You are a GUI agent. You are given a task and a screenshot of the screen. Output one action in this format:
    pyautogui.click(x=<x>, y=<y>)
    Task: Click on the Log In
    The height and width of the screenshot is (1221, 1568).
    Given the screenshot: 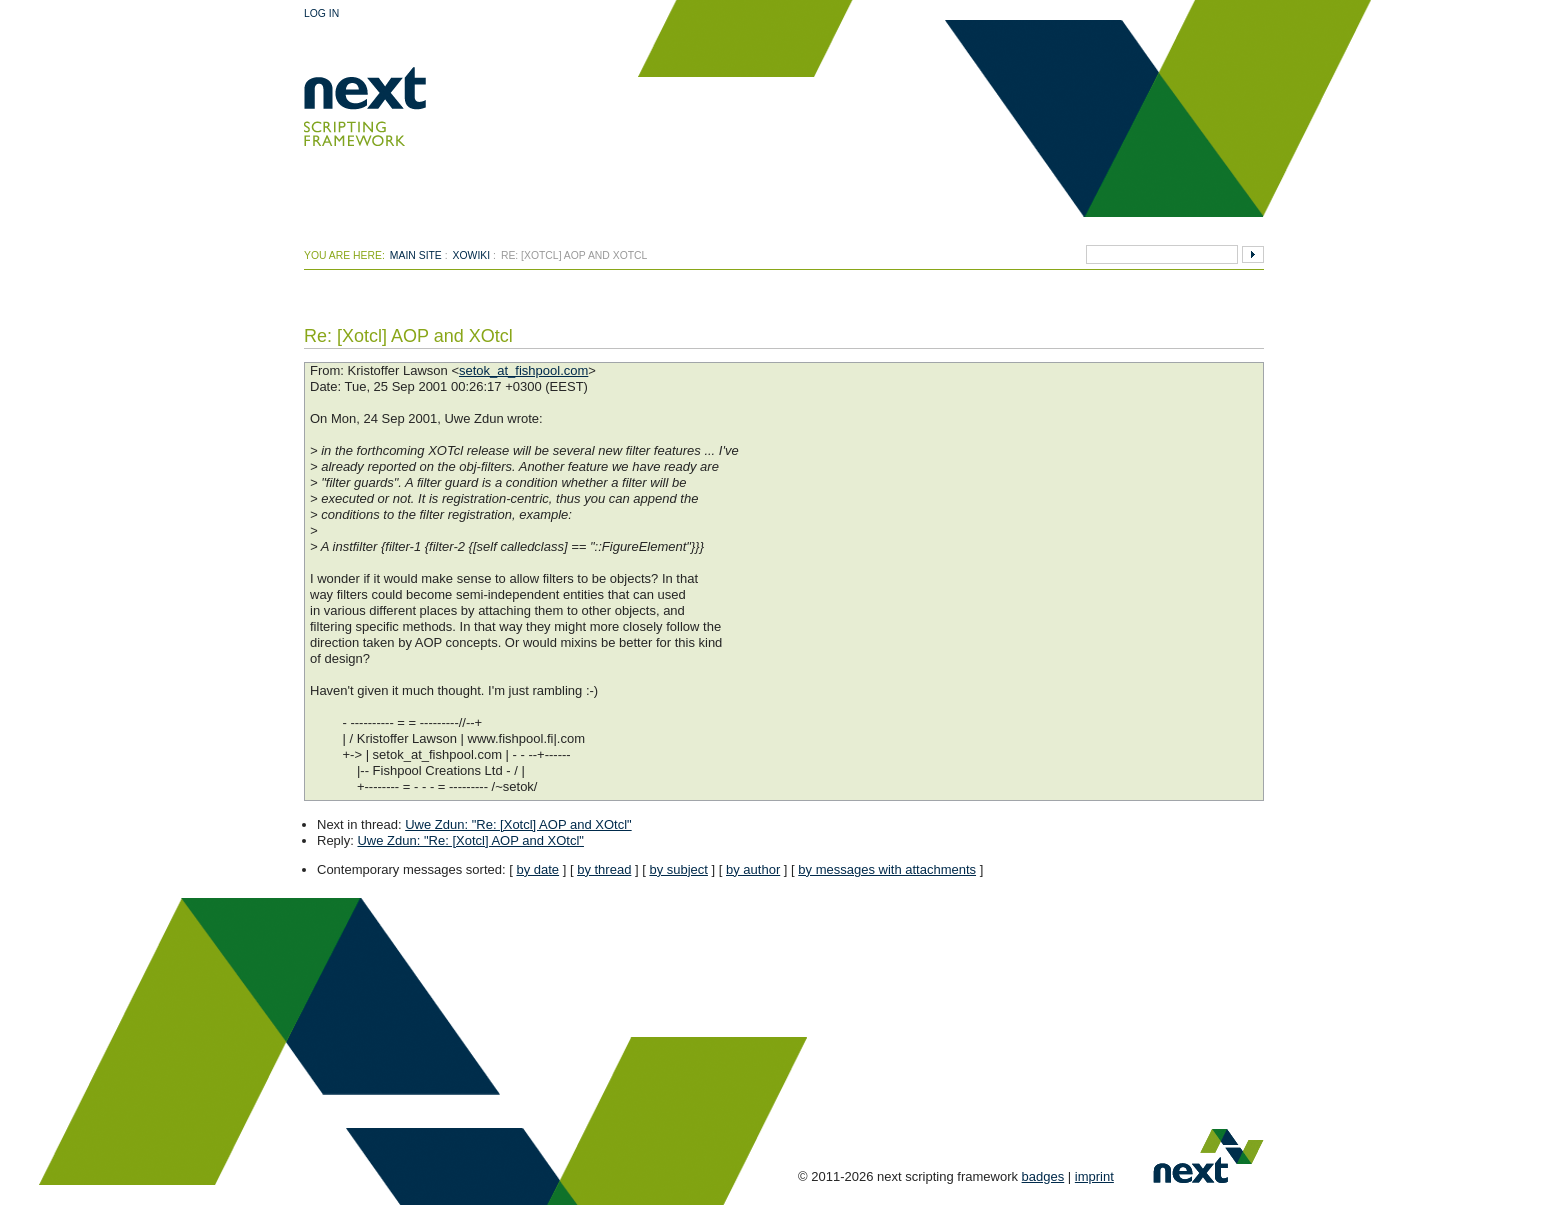 What is the action you would take?
    pyautogui.click(x=321, y=13)
    